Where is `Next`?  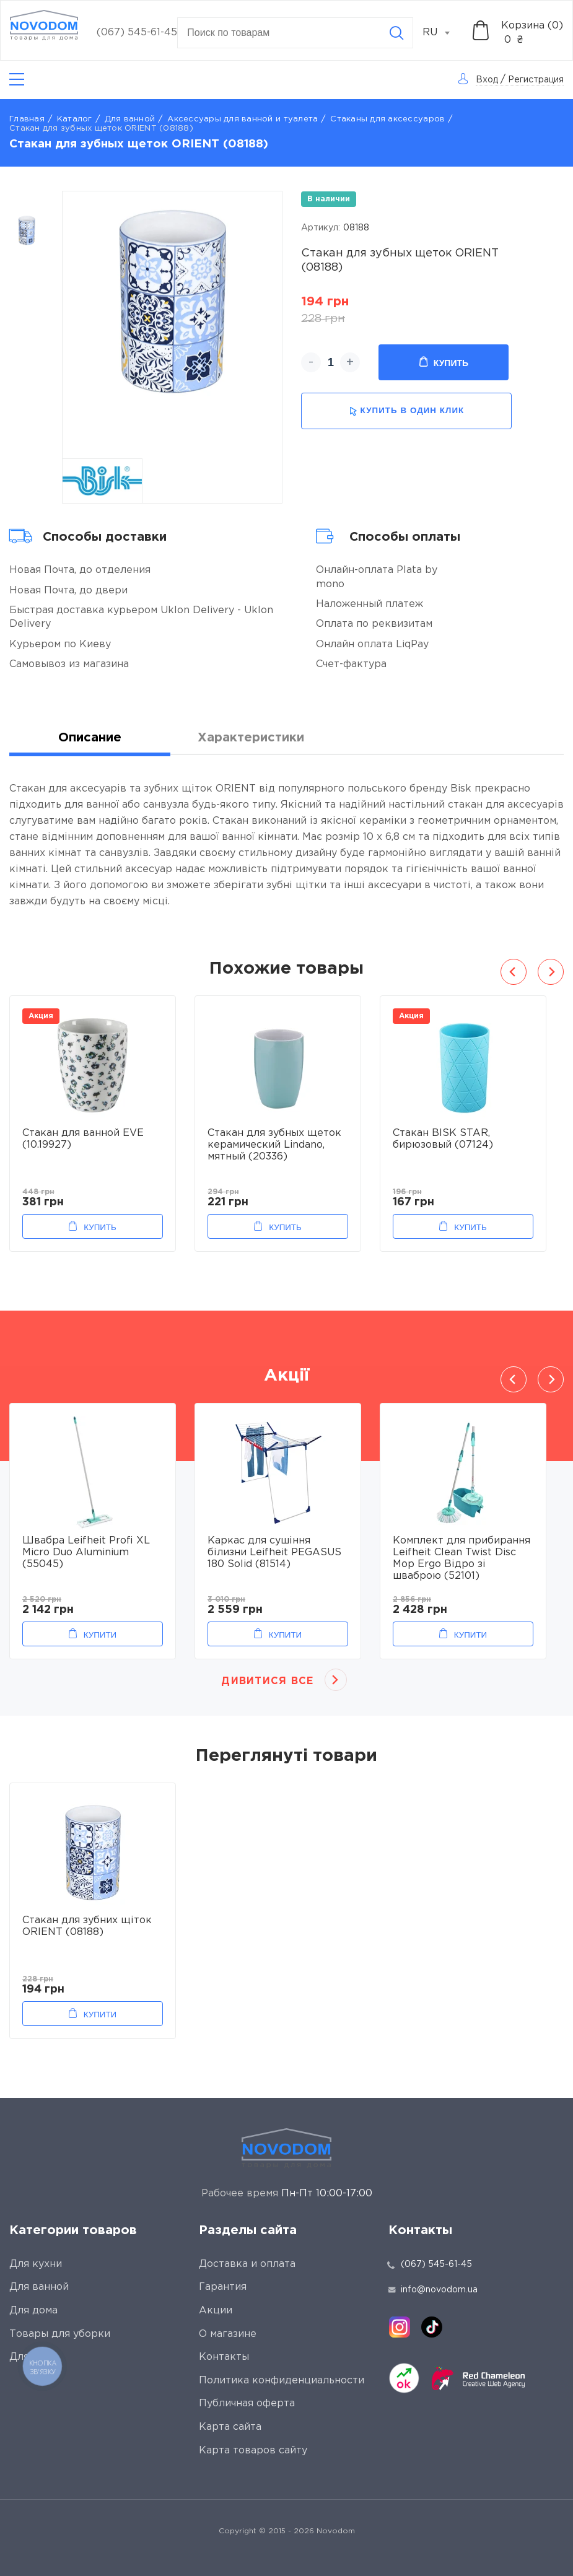
Next is located at coordinates (551, 972).